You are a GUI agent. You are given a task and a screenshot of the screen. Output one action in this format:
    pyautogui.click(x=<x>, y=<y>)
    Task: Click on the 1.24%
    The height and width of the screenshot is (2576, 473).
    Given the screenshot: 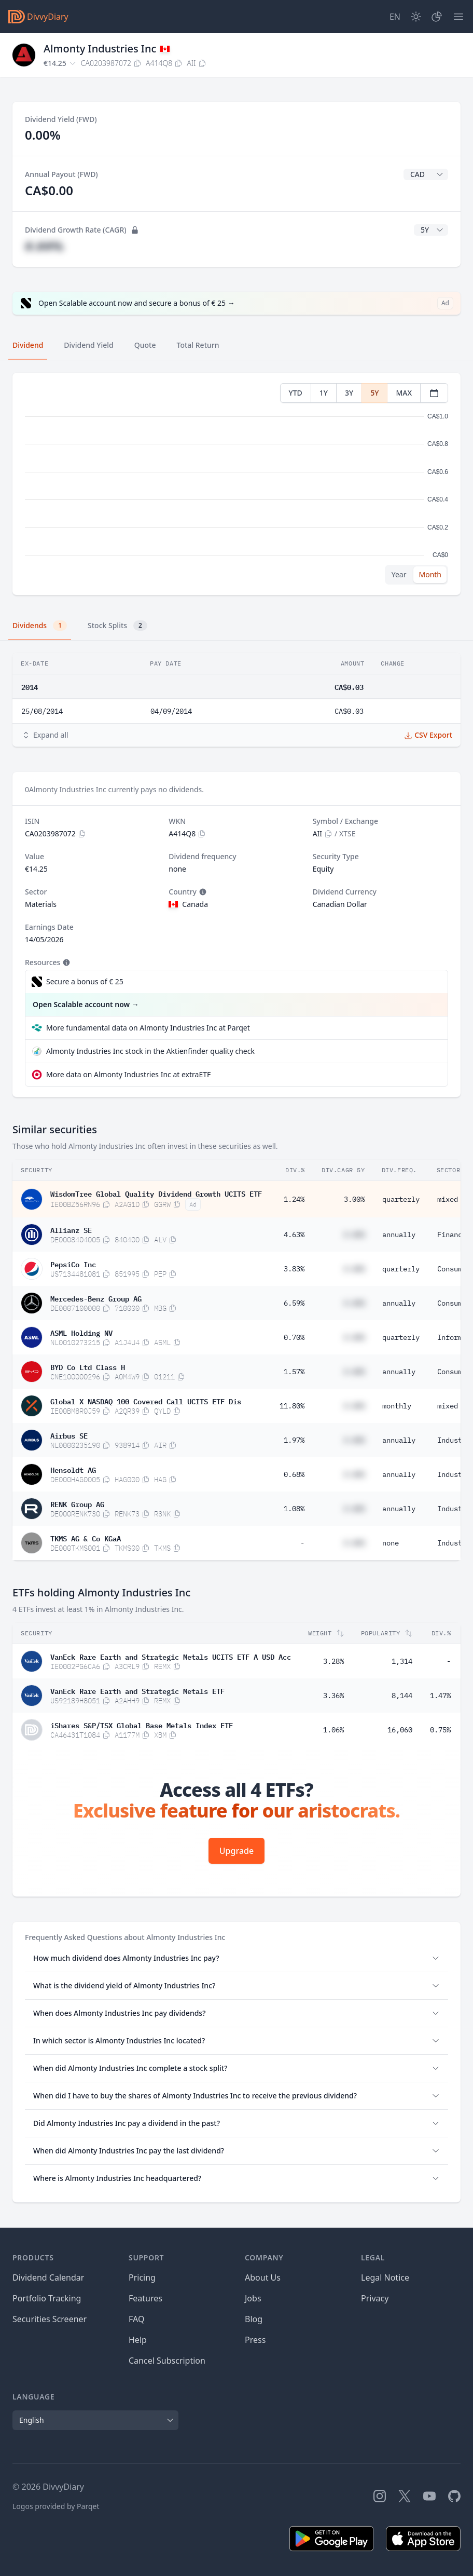 What is the action you would take?
    pyautogui.click(x=294, y=1199)
    